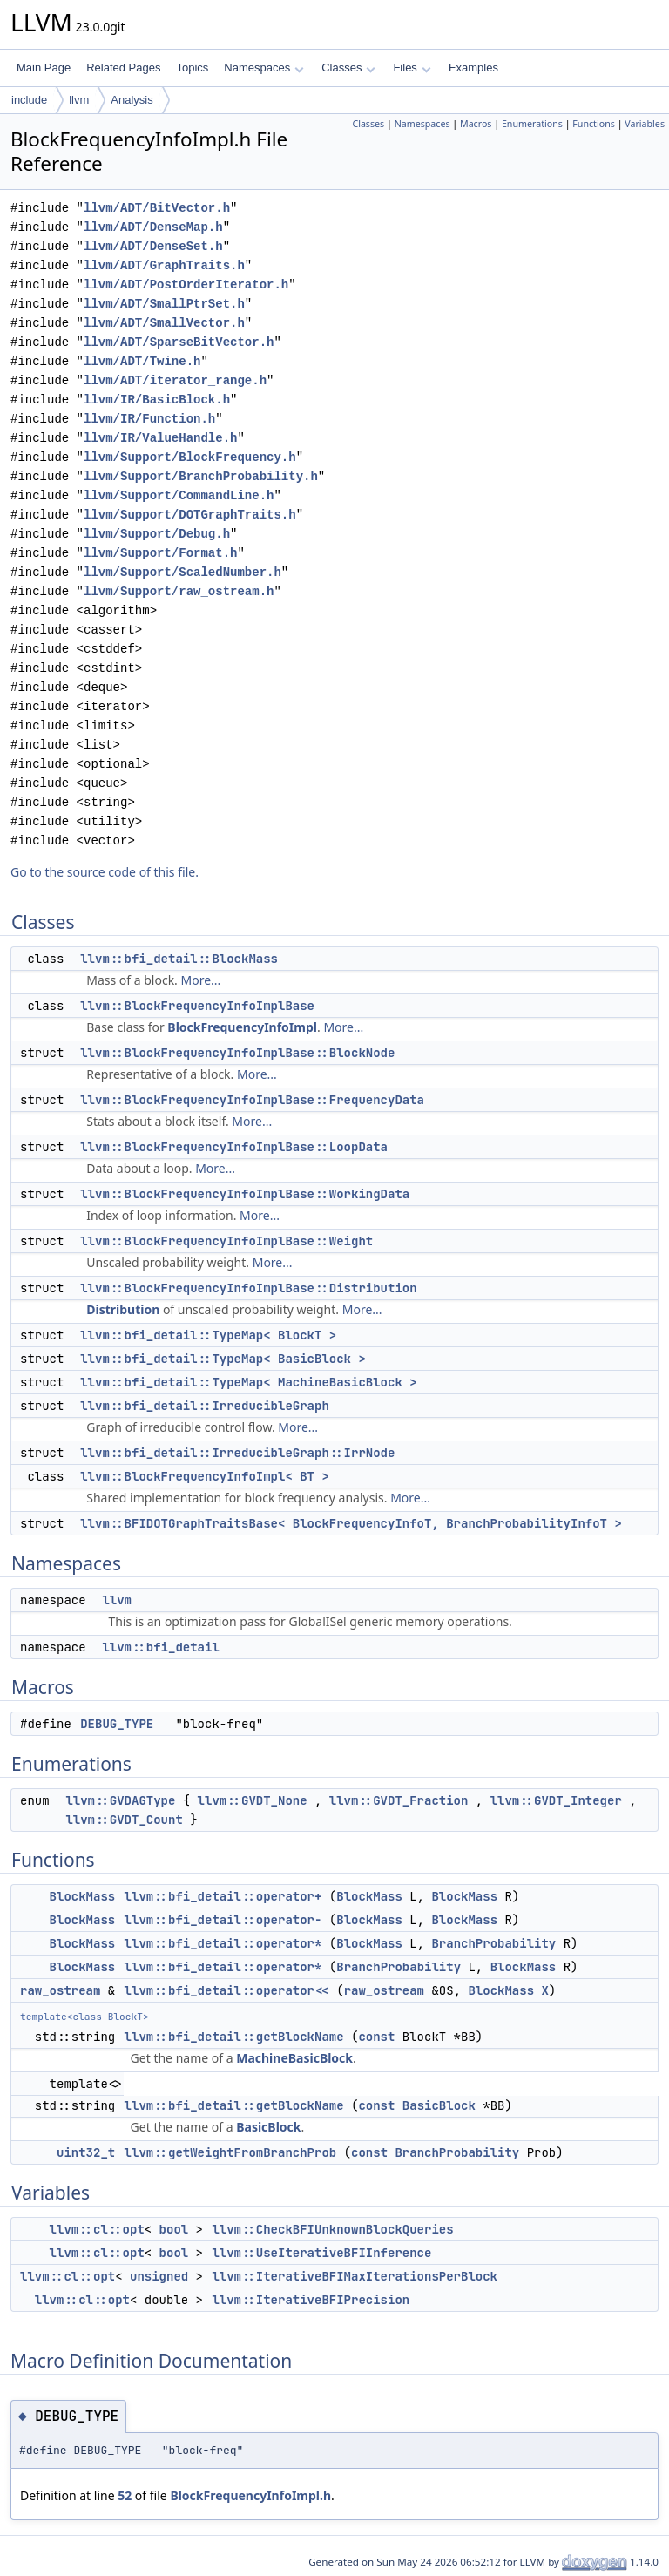  Describe the element at coordinates (248, 1382) in the screenshot. I see `llvm::bfi_detail::TypeMap< MachineBasicBlock >` at that location.